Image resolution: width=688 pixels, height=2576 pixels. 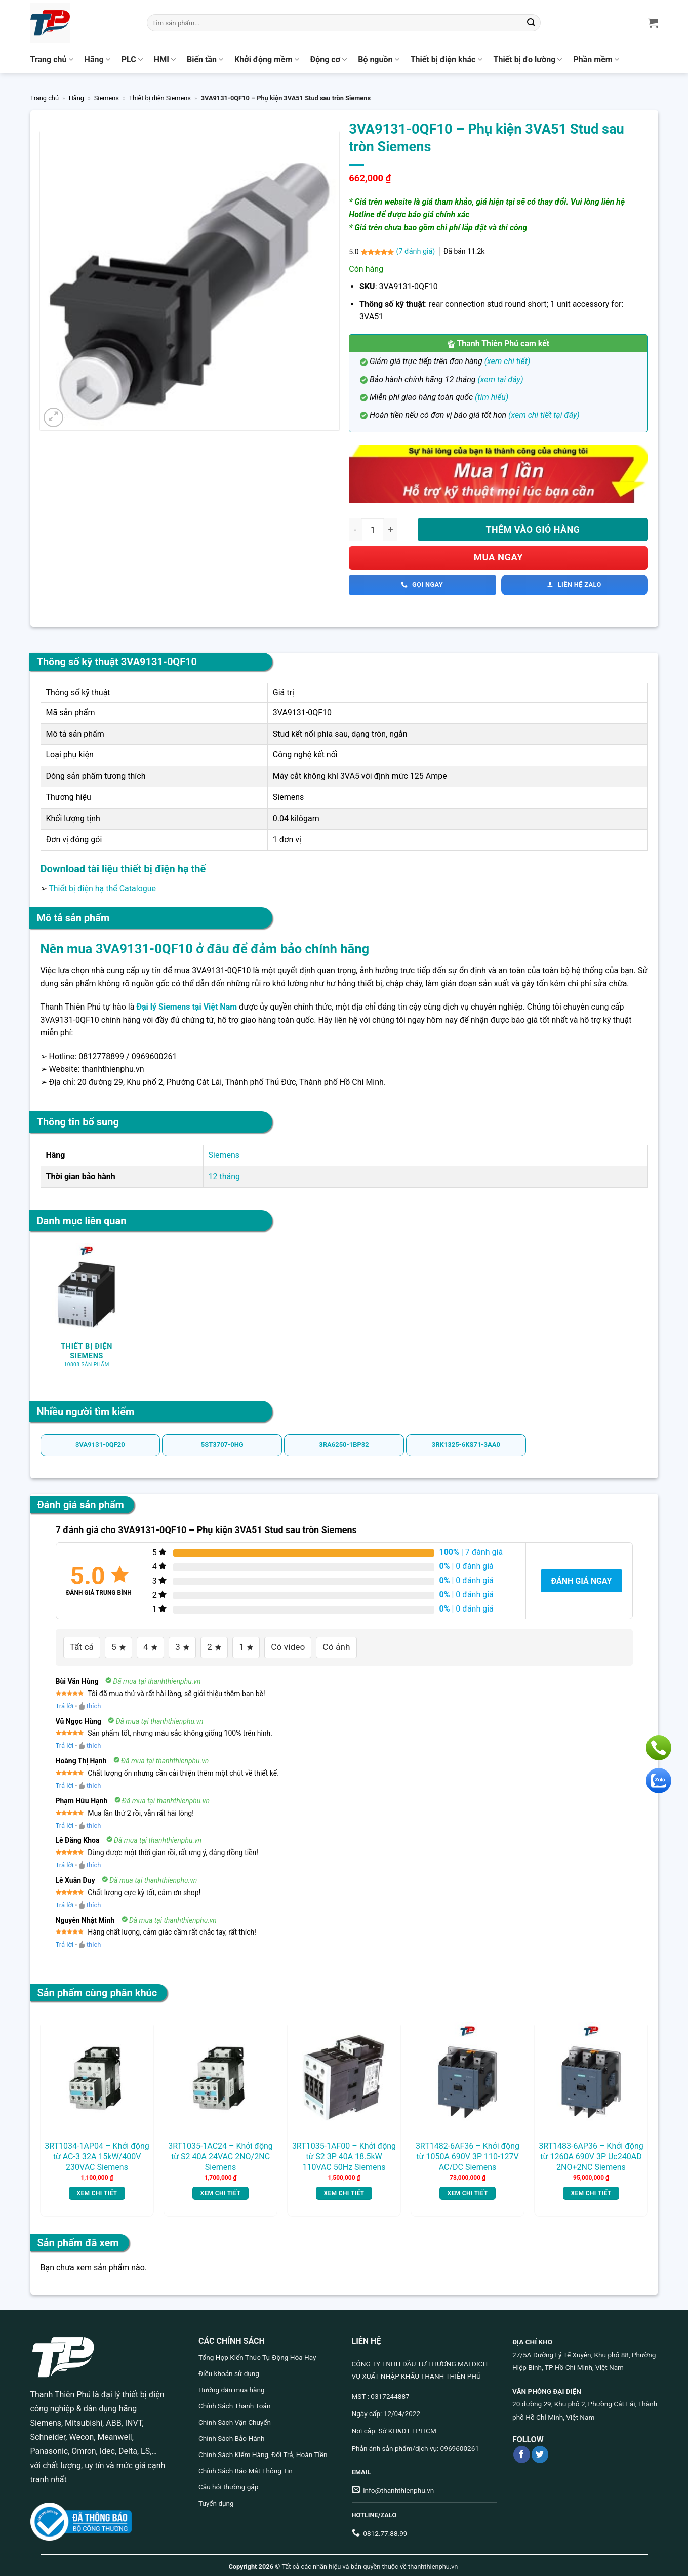 What do you see at coordinates (591, 2153) in the screenshot?
I see `3RT1483-6AP36 – Khởi động từ 1260A 690V 3P Uc240AD 2NO+2NC Siemens` at bounding box center [591, 2153].